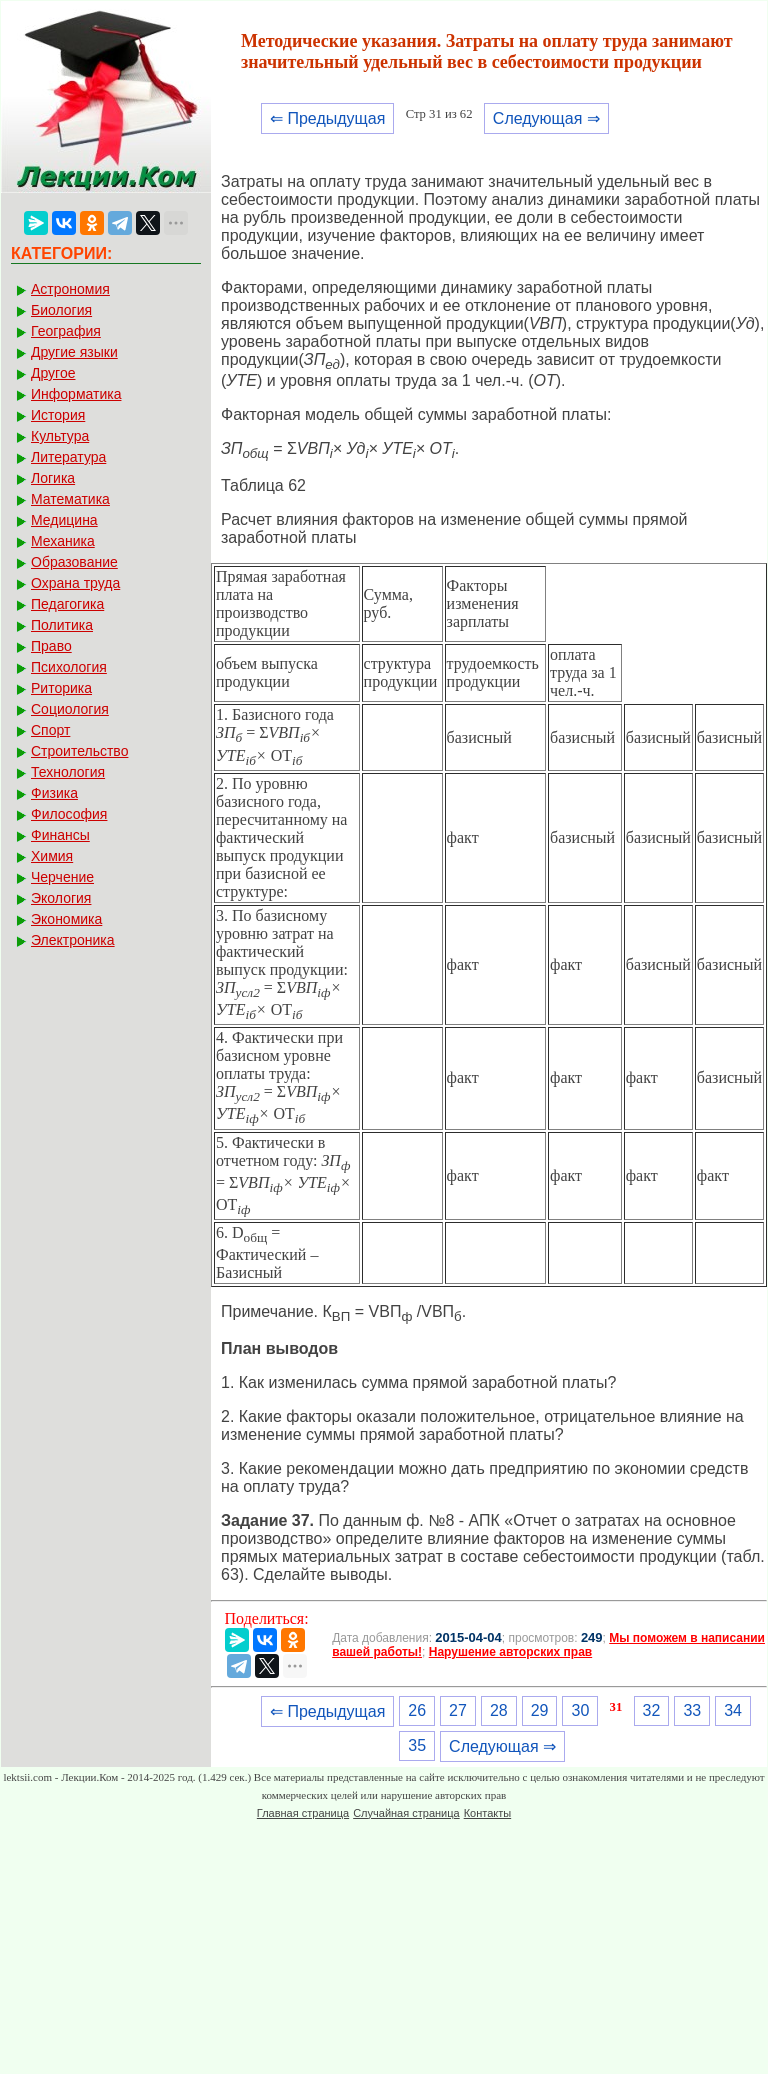 This screenshot has width=768, height=2074. What do you see at coordinates (66, 331) in the screenshot?
I see `География` at bounding box center [66, 331].